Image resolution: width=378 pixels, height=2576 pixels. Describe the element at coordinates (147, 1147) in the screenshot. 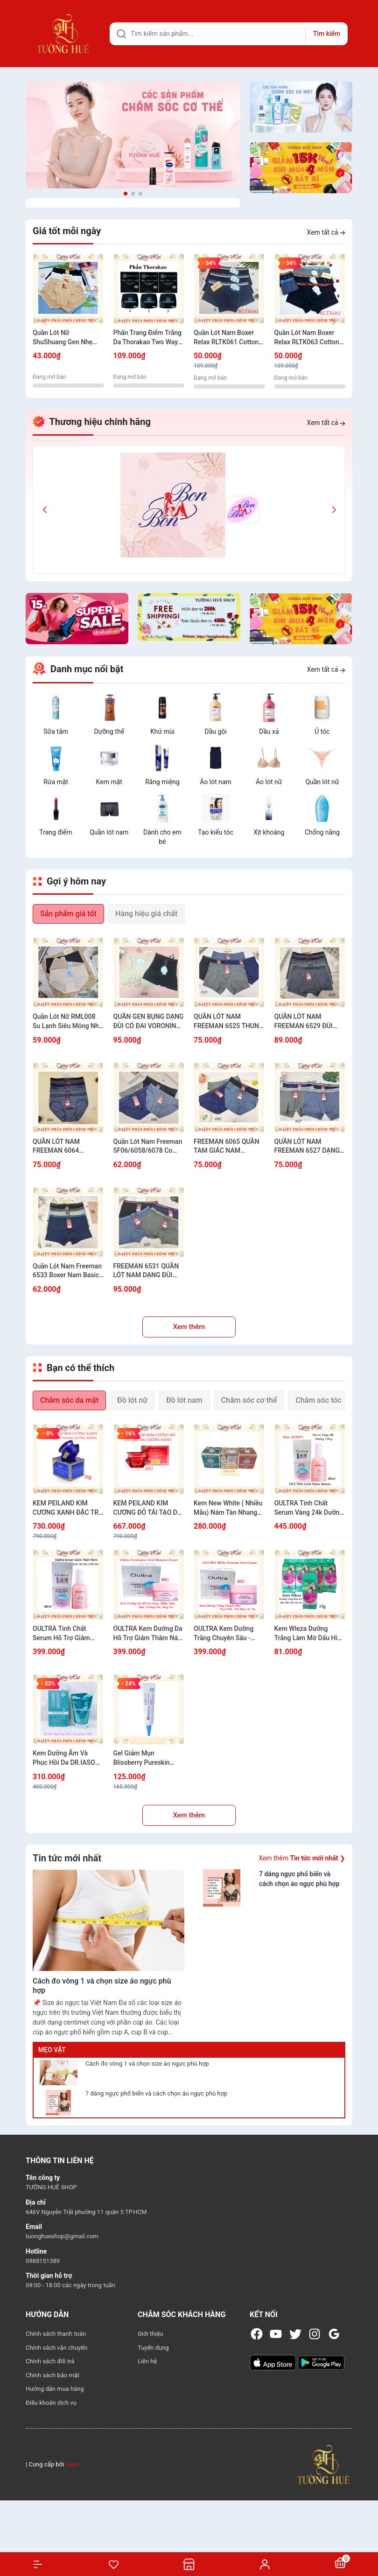

I see `Quần Lót Nam Freeman 5F06/6058/6078 Co Giãn 4 Chiều Êm Mịn Thoáng Khí` at that location.